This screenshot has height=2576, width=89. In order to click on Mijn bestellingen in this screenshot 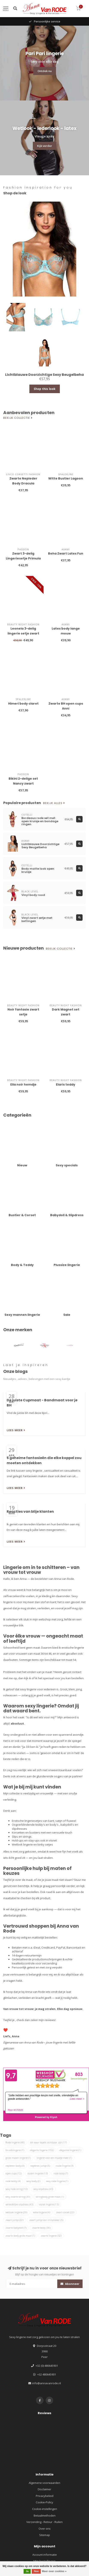, I will do `click(44, 2509)`.